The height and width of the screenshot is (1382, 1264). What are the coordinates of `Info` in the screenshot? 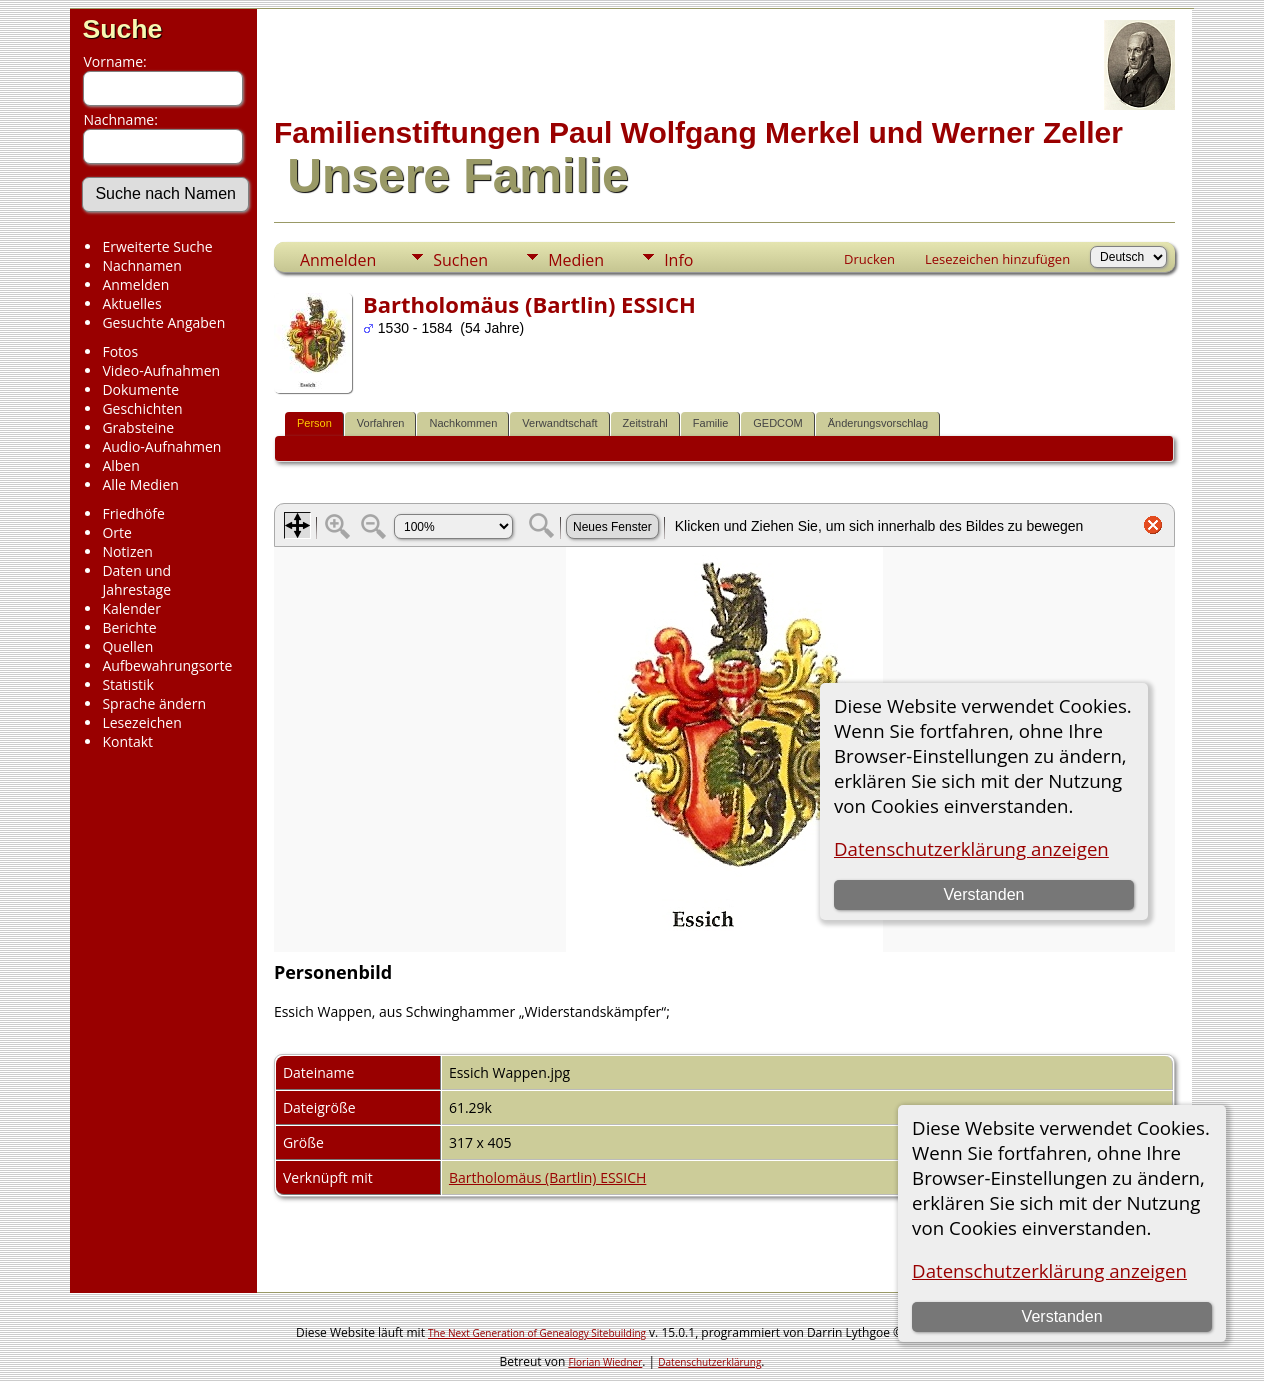 It's located at (678, 260).